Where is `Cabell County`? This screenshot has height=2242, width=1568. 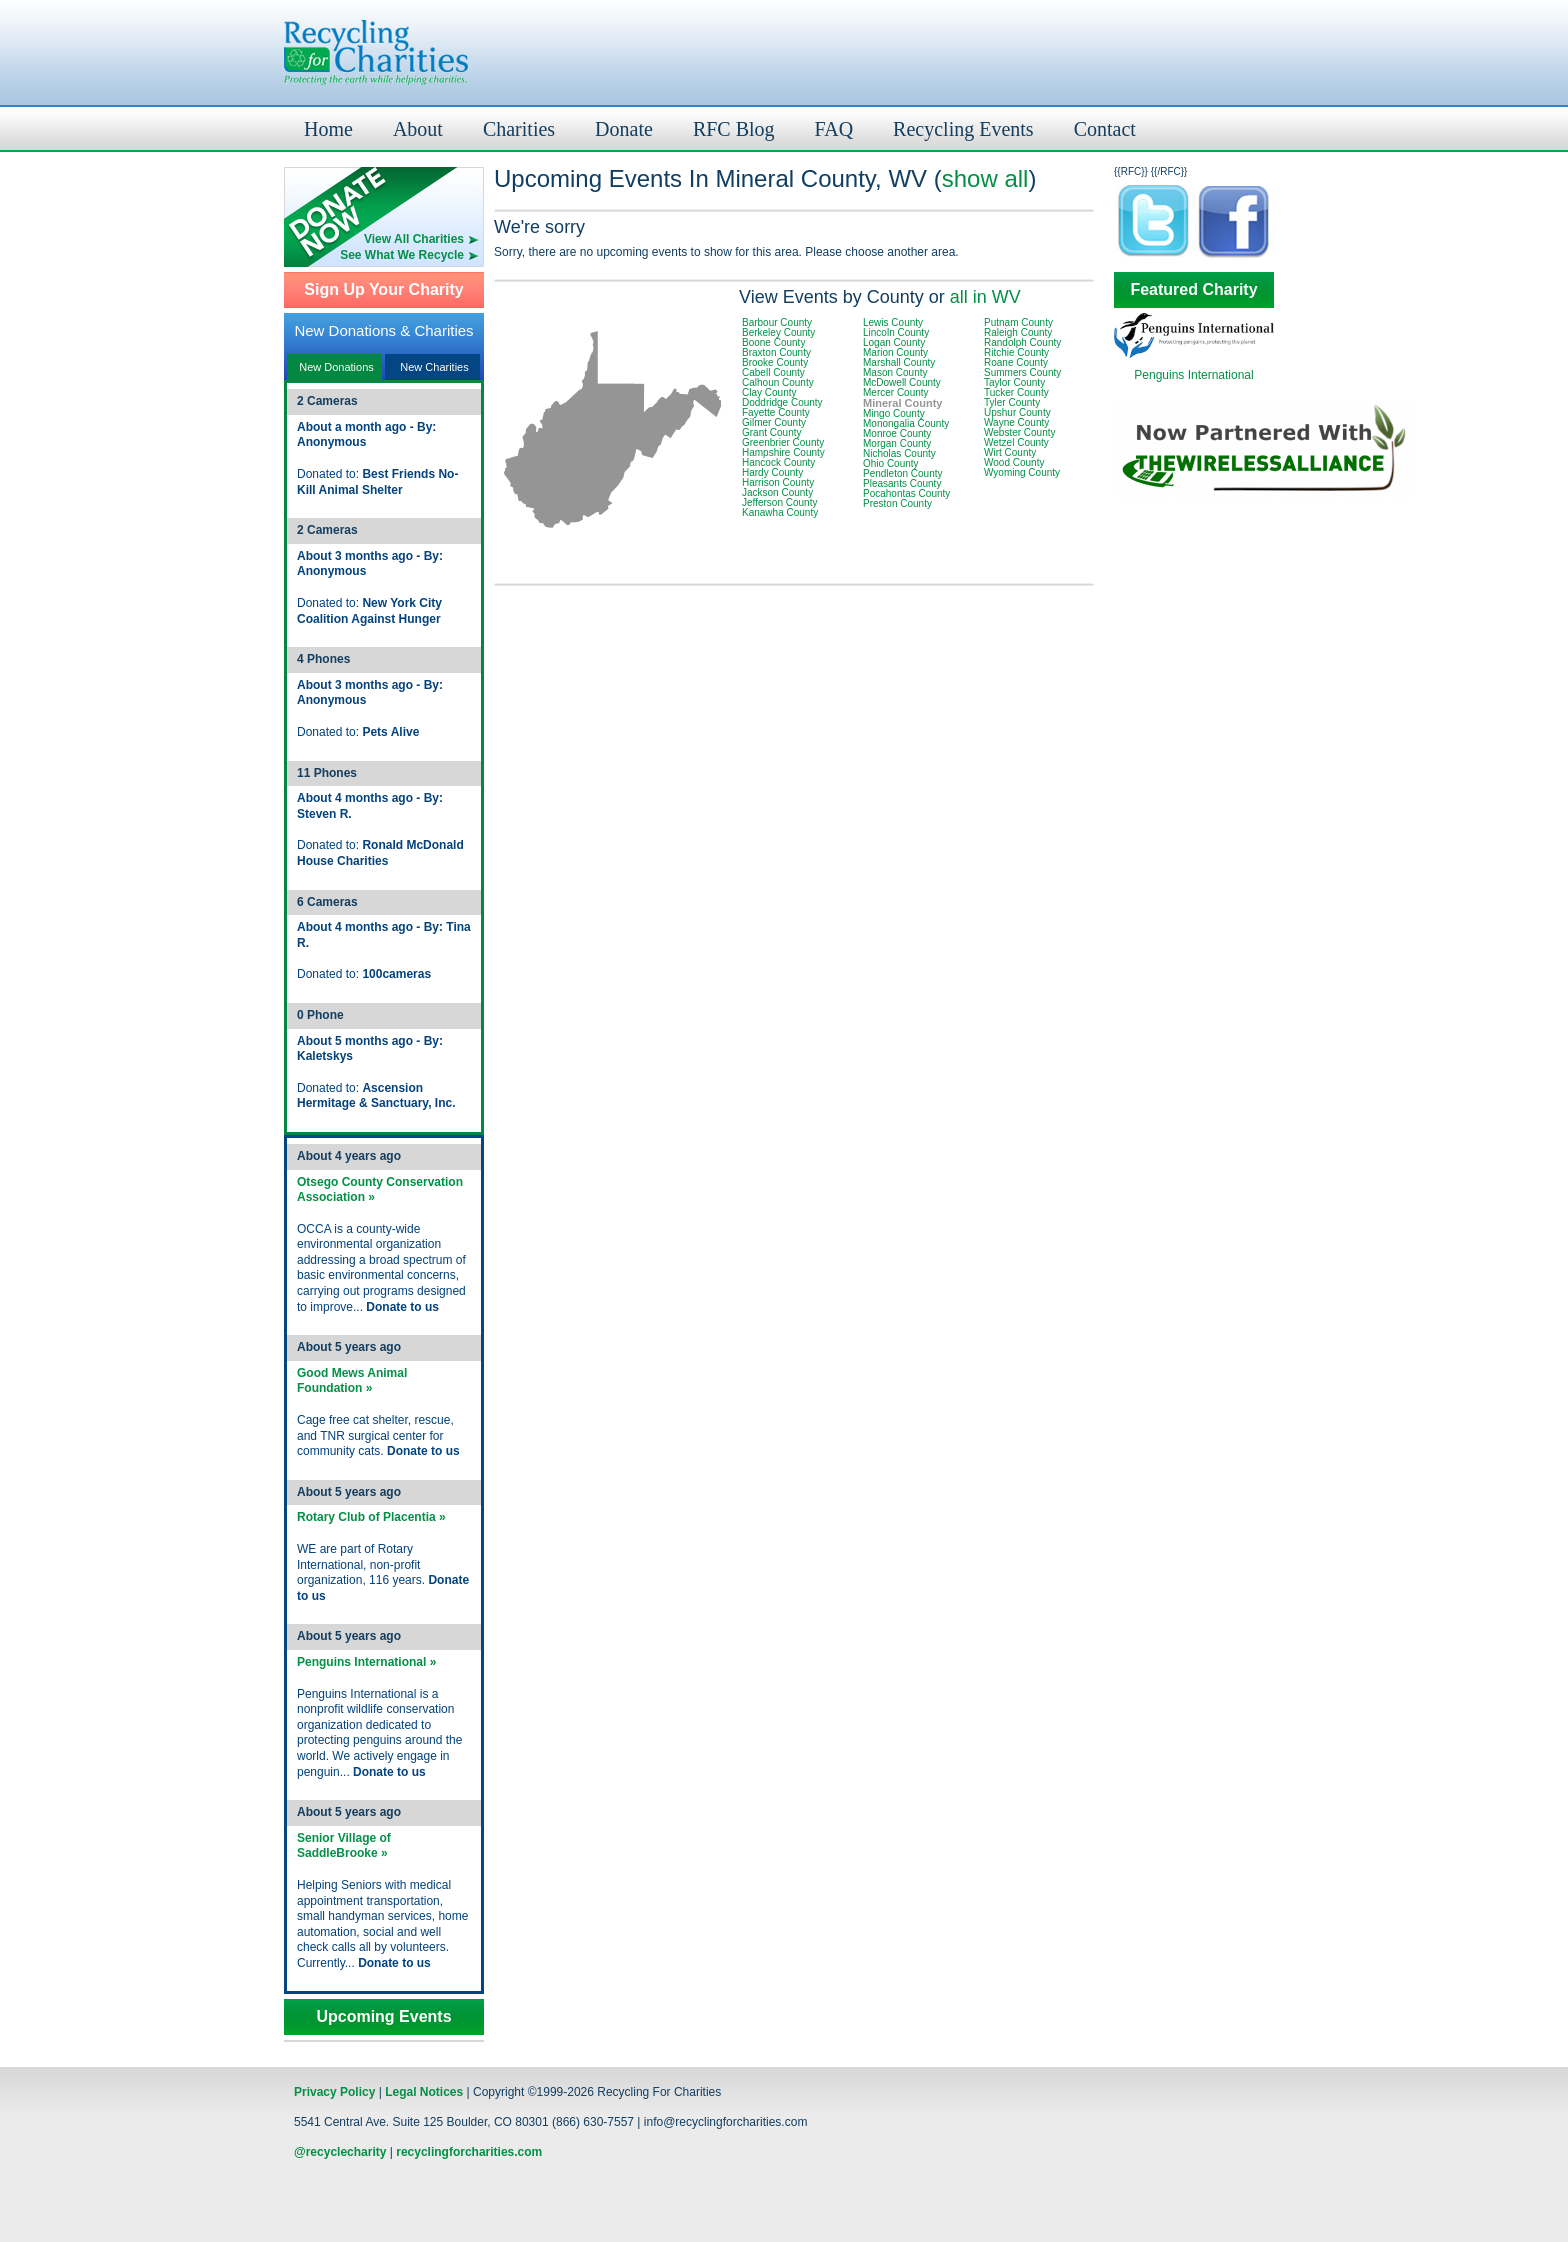
Cabell County is located at coordinates (773, 372).